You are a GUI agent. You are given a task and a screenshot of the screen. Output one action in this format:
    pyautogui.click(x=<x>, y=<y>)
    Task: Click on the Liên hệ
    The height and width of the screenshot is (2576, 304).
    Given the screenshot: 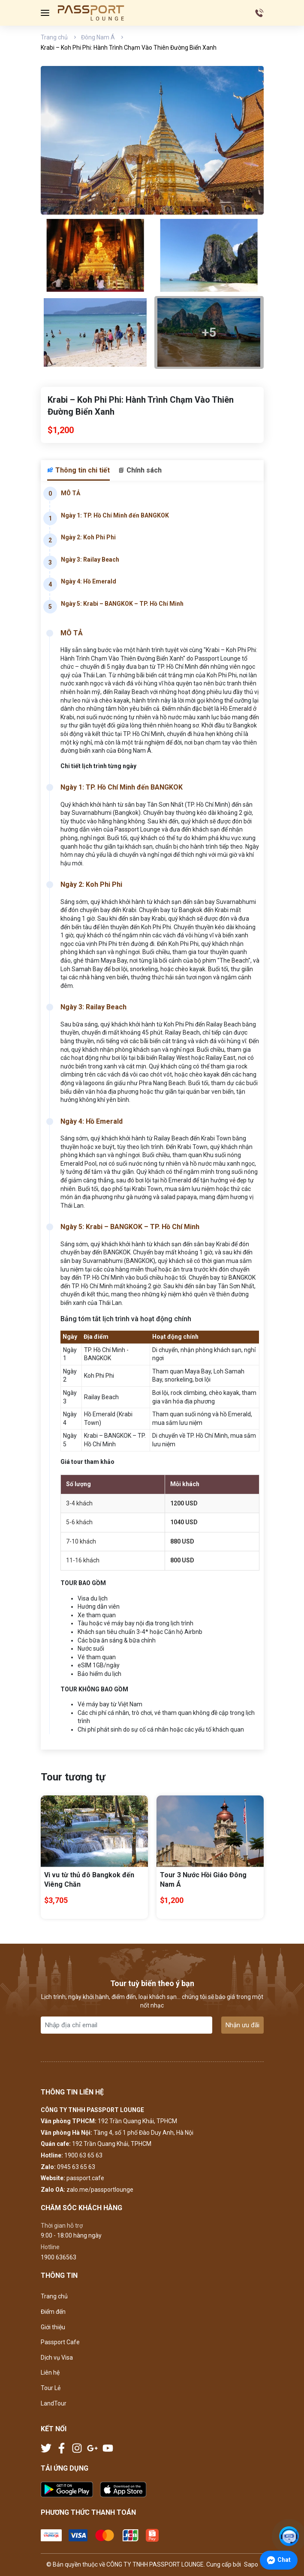 What is the action you would take?
    pyautogui.click(x=50, y=2372)
    